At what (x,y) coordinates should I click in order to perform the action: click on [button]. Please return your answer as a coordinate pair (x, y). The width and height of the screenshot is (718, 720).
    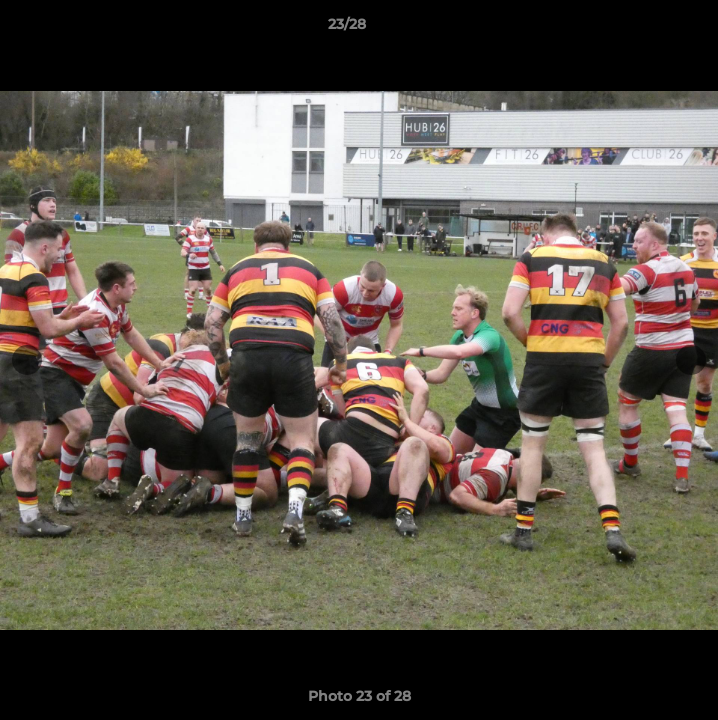
    Looking at the image, I should click on (646, 29).